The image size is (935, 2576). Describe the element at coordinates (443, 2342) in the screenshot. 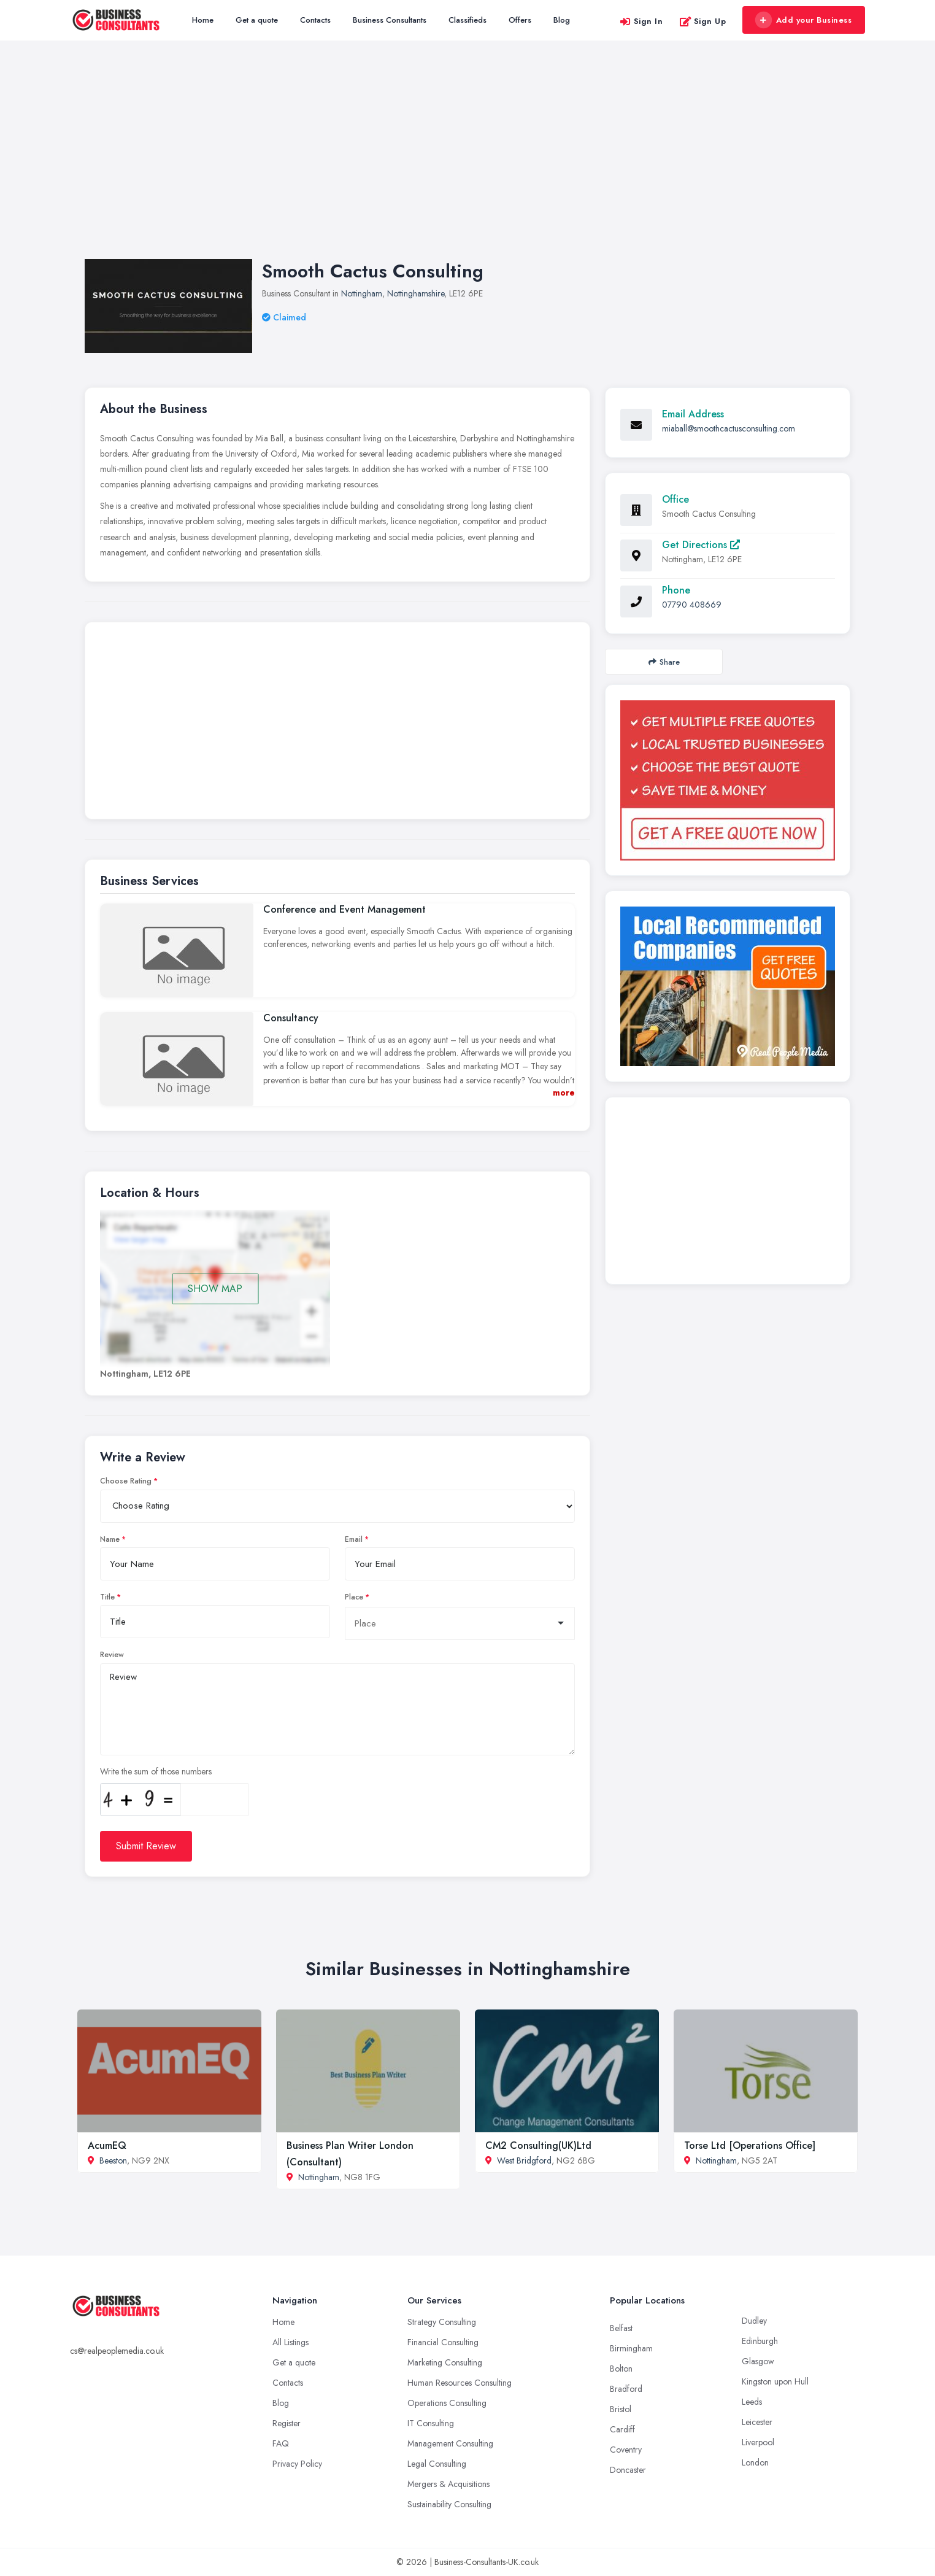

I see `Financial Consulting` at that location.